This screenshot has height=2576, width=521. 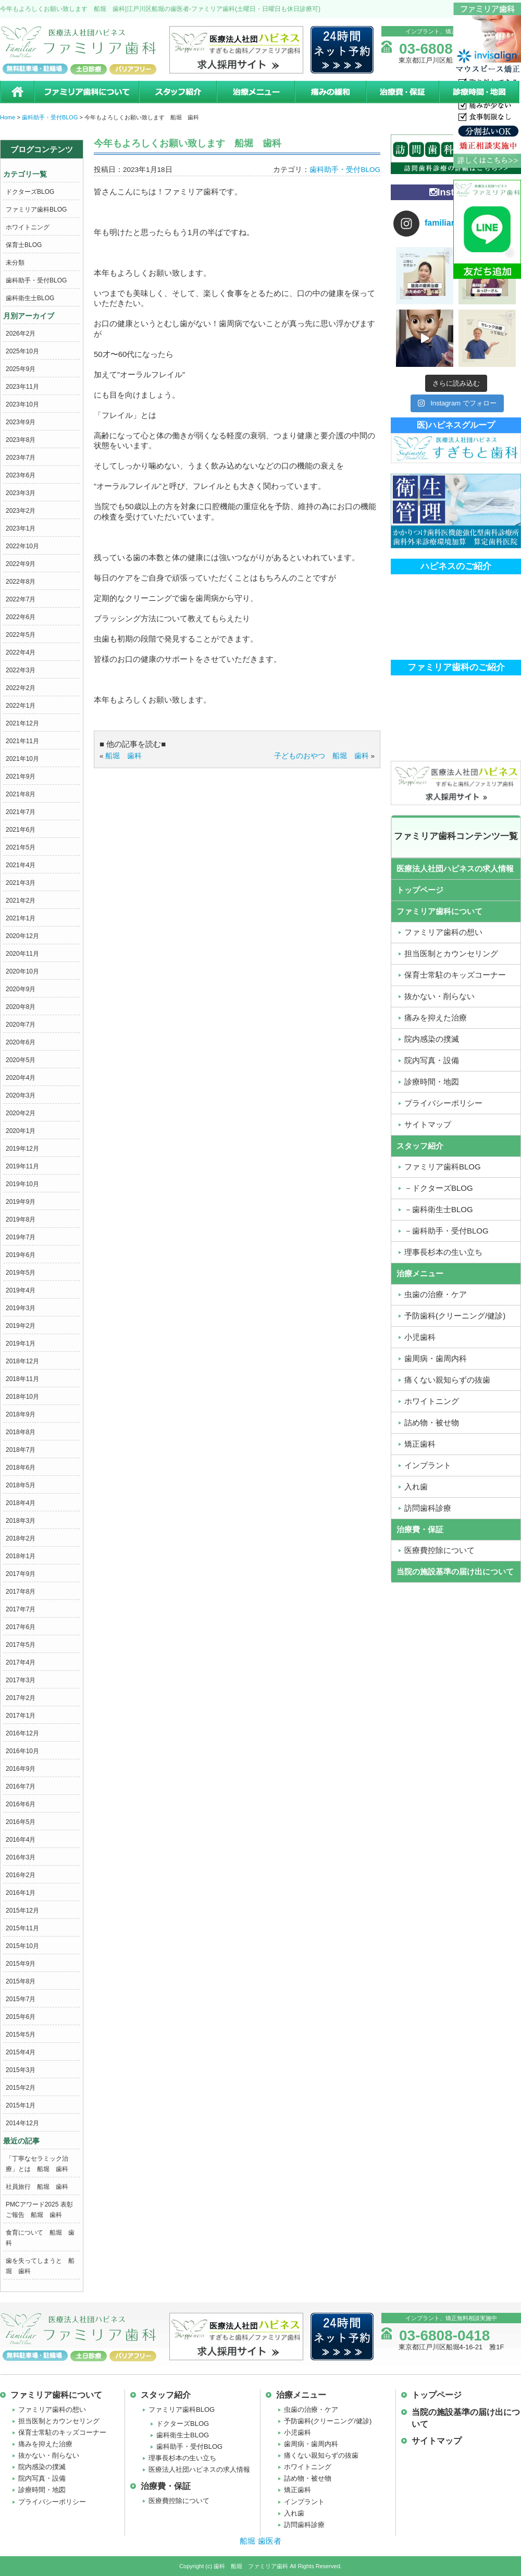 What do you see at coordinates (22, 953) in the screenshot?
I see `2020年11月` at bounding box center [22, 953].